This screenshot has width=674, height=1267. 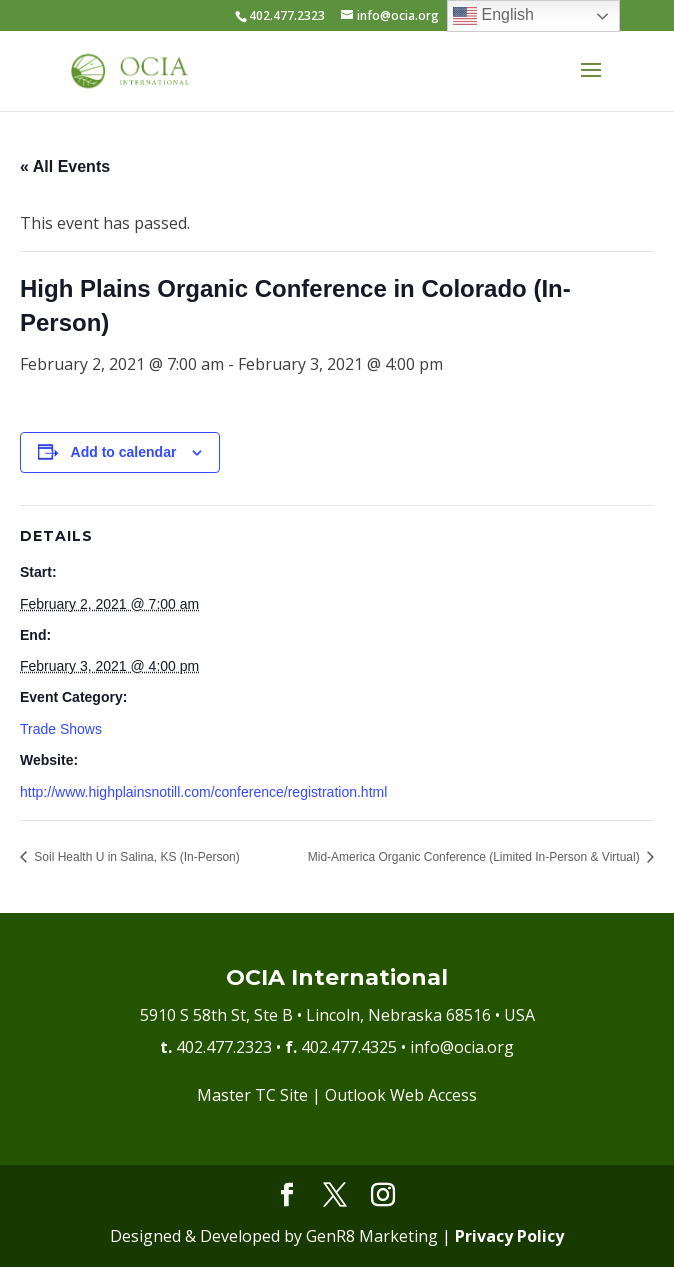 What do you see at coordinates (493, 16) in the screenshot?
I see `English` at bounding box center [493, 16].